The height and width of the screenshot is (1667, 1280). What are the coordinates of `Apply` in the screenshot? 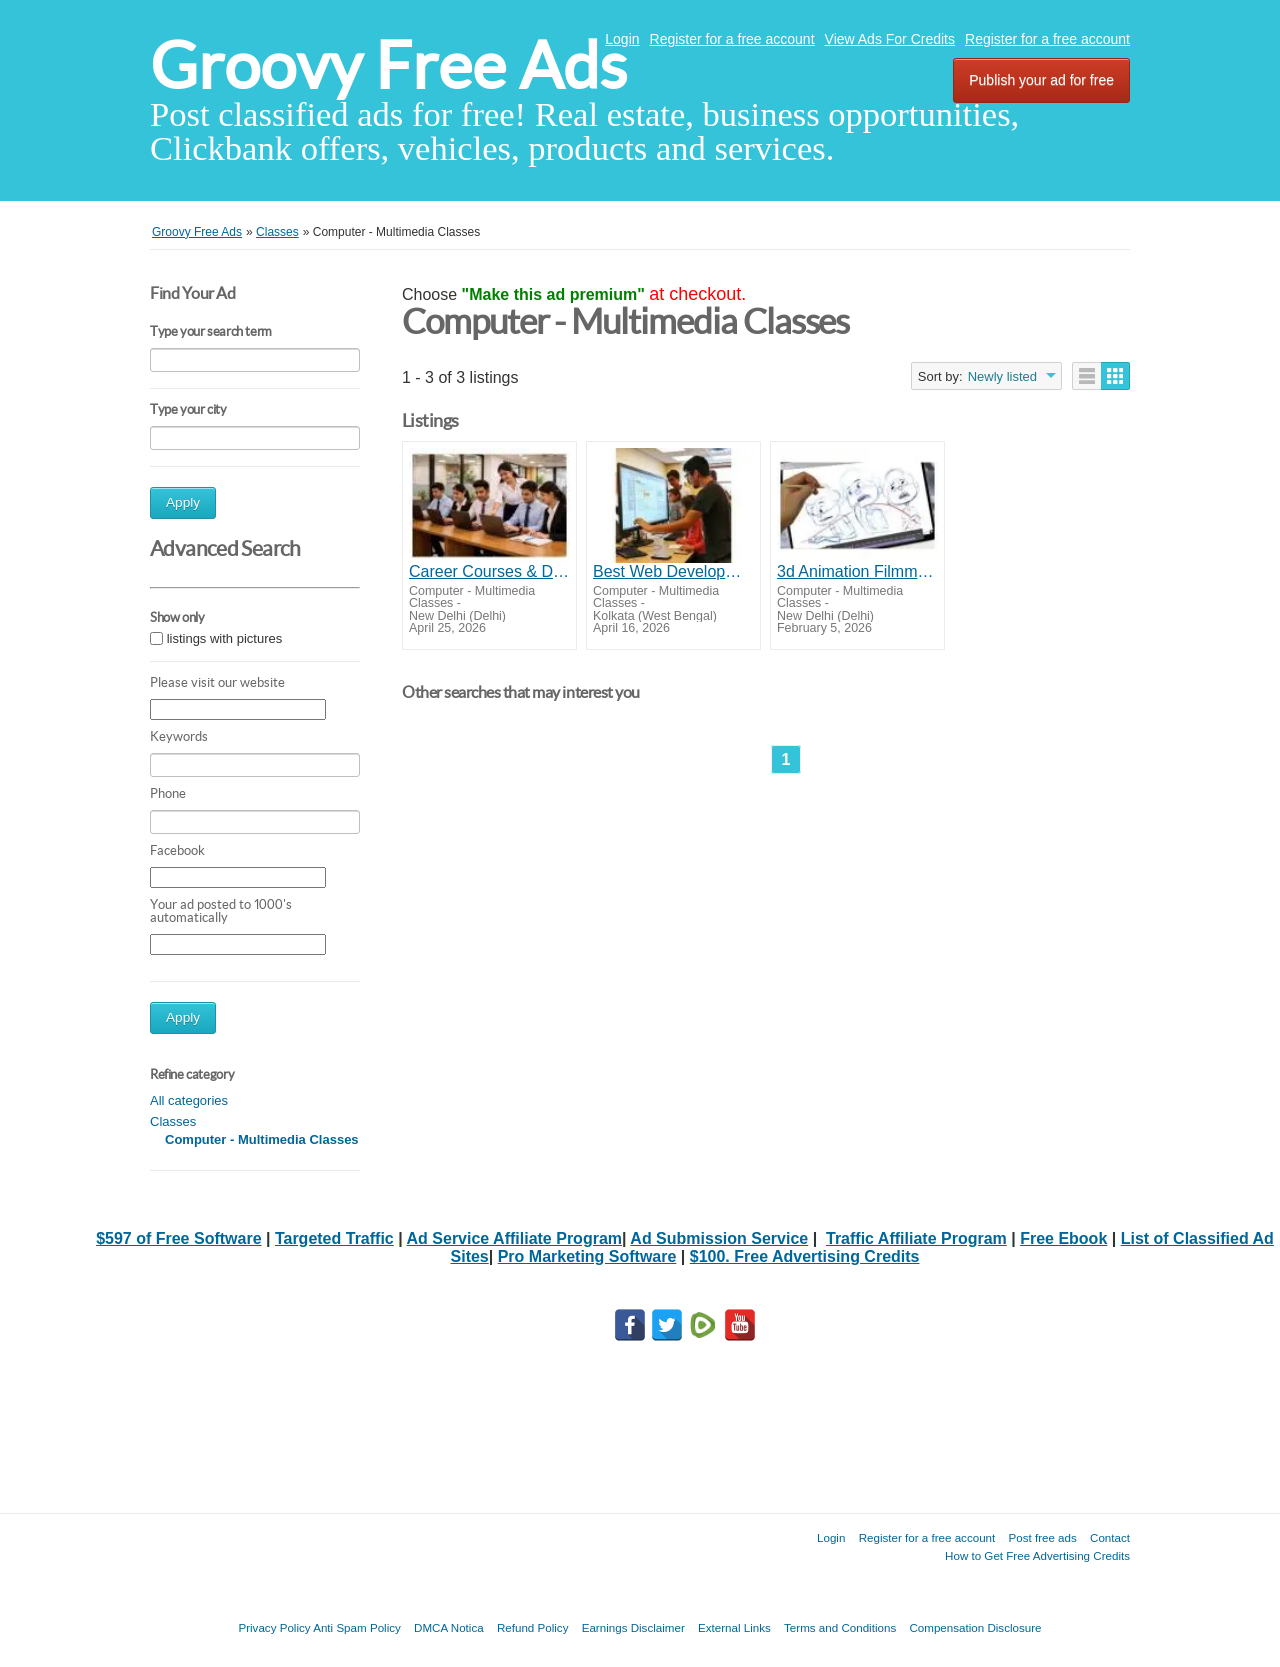 It's located at (183, 502).